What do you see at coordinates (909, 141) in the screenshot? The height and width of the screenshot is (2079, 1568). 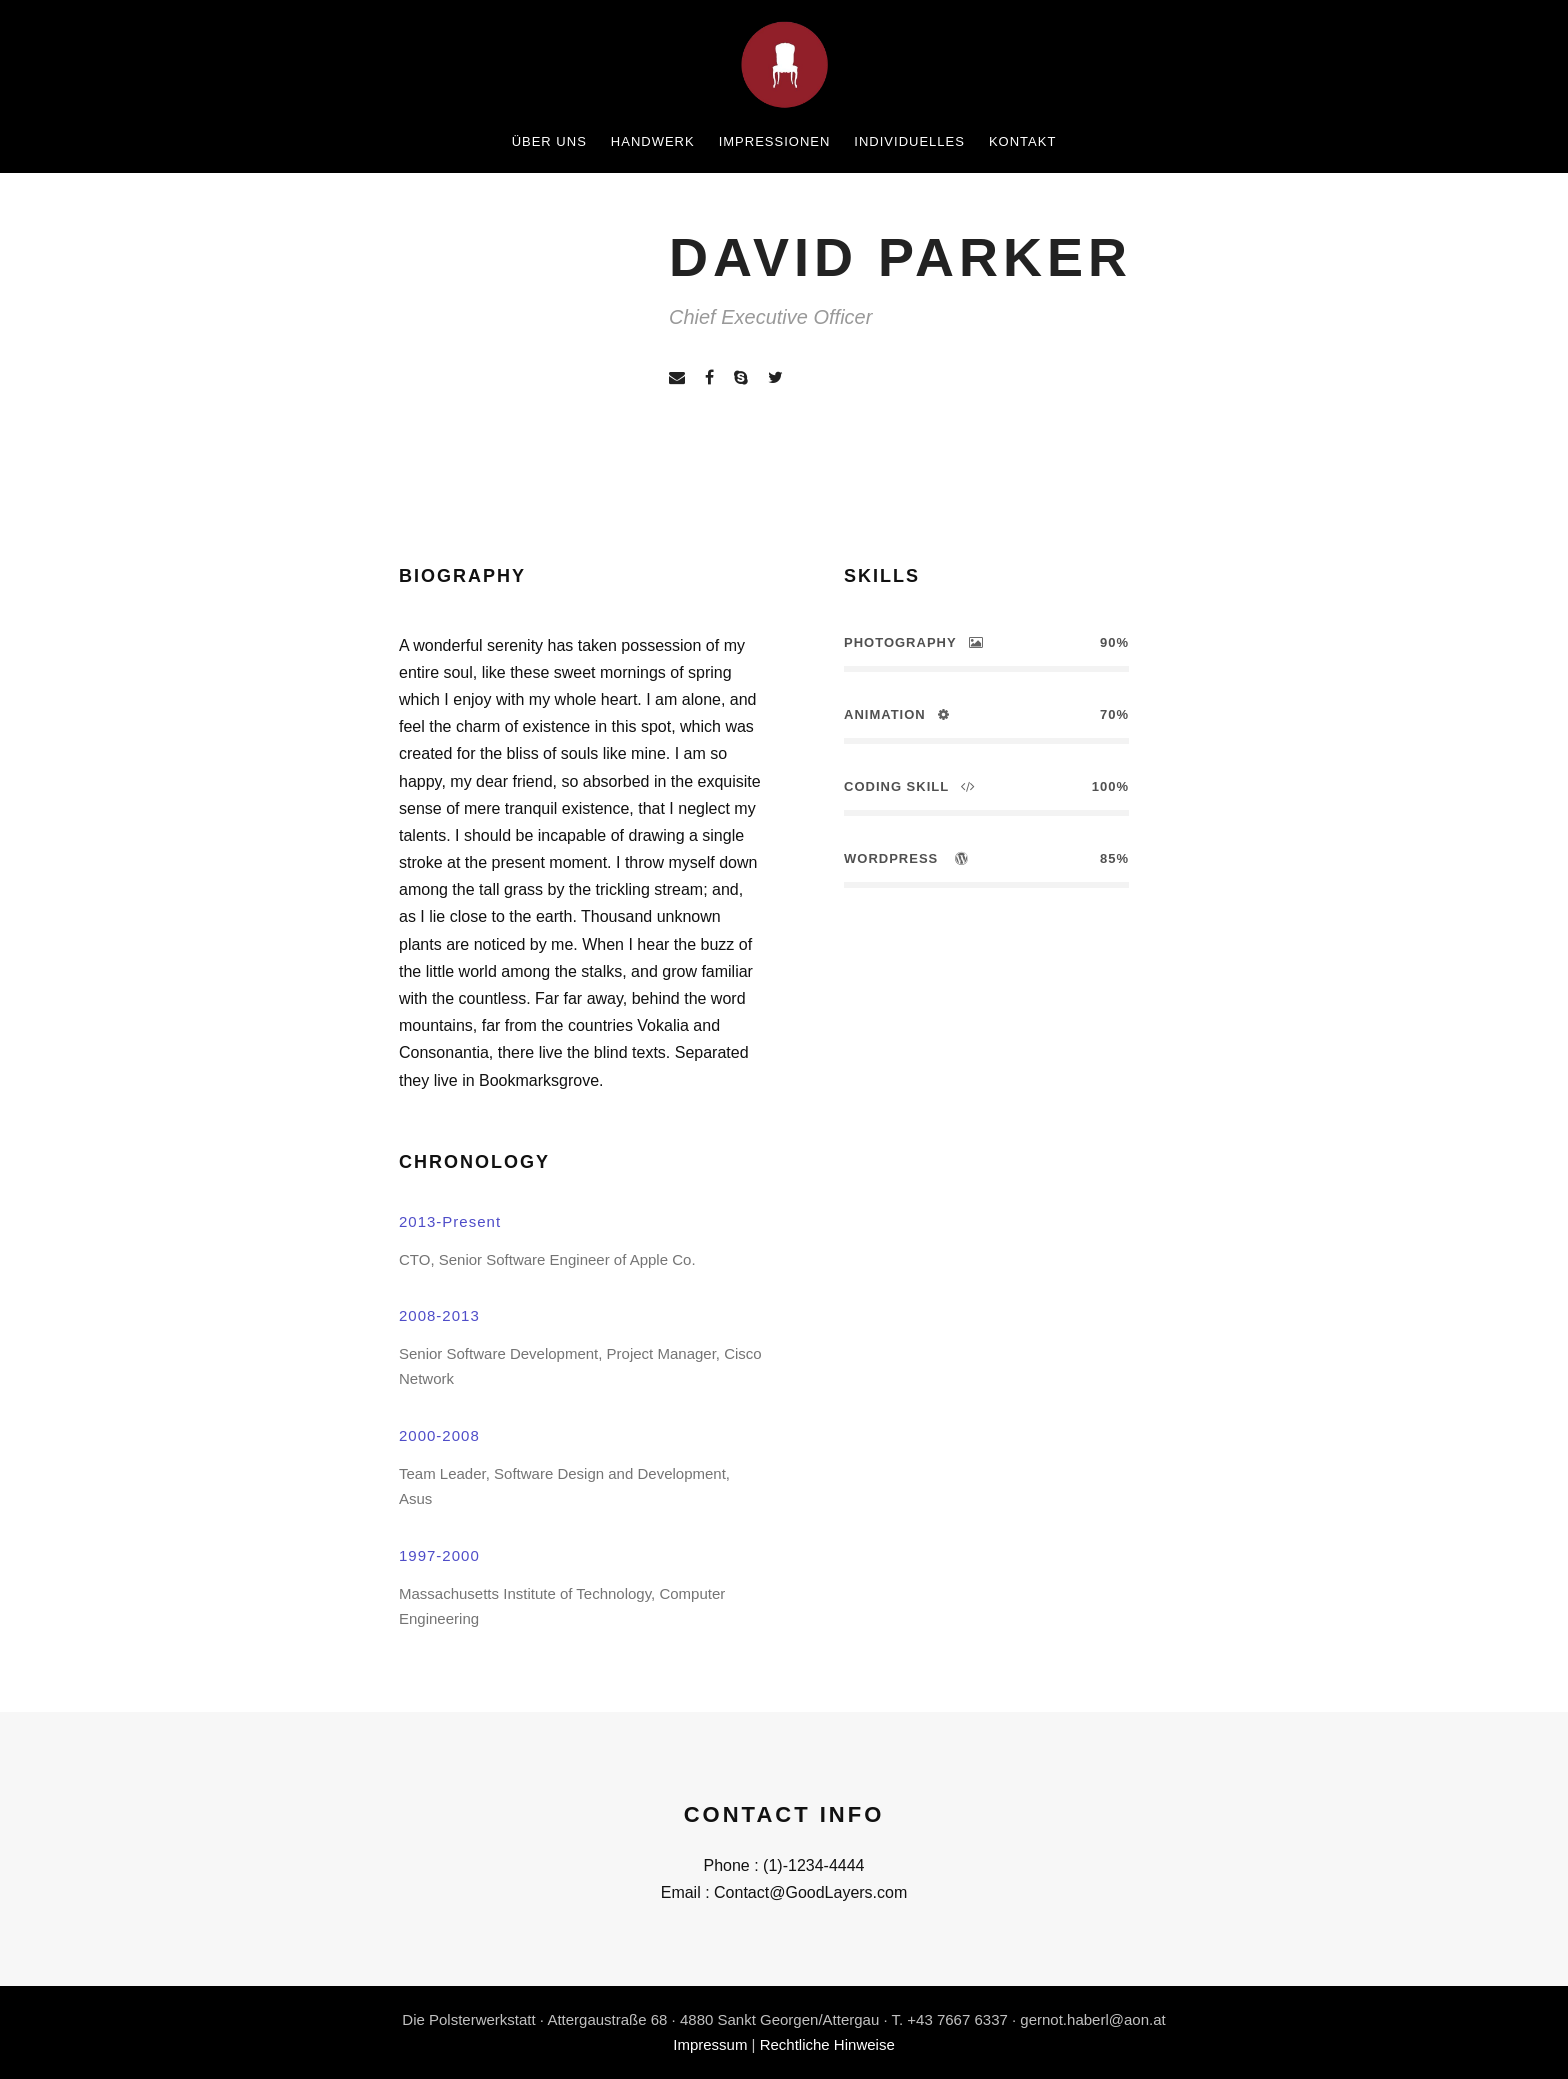 I see `Individuelles` at bounding box center [909, 141].